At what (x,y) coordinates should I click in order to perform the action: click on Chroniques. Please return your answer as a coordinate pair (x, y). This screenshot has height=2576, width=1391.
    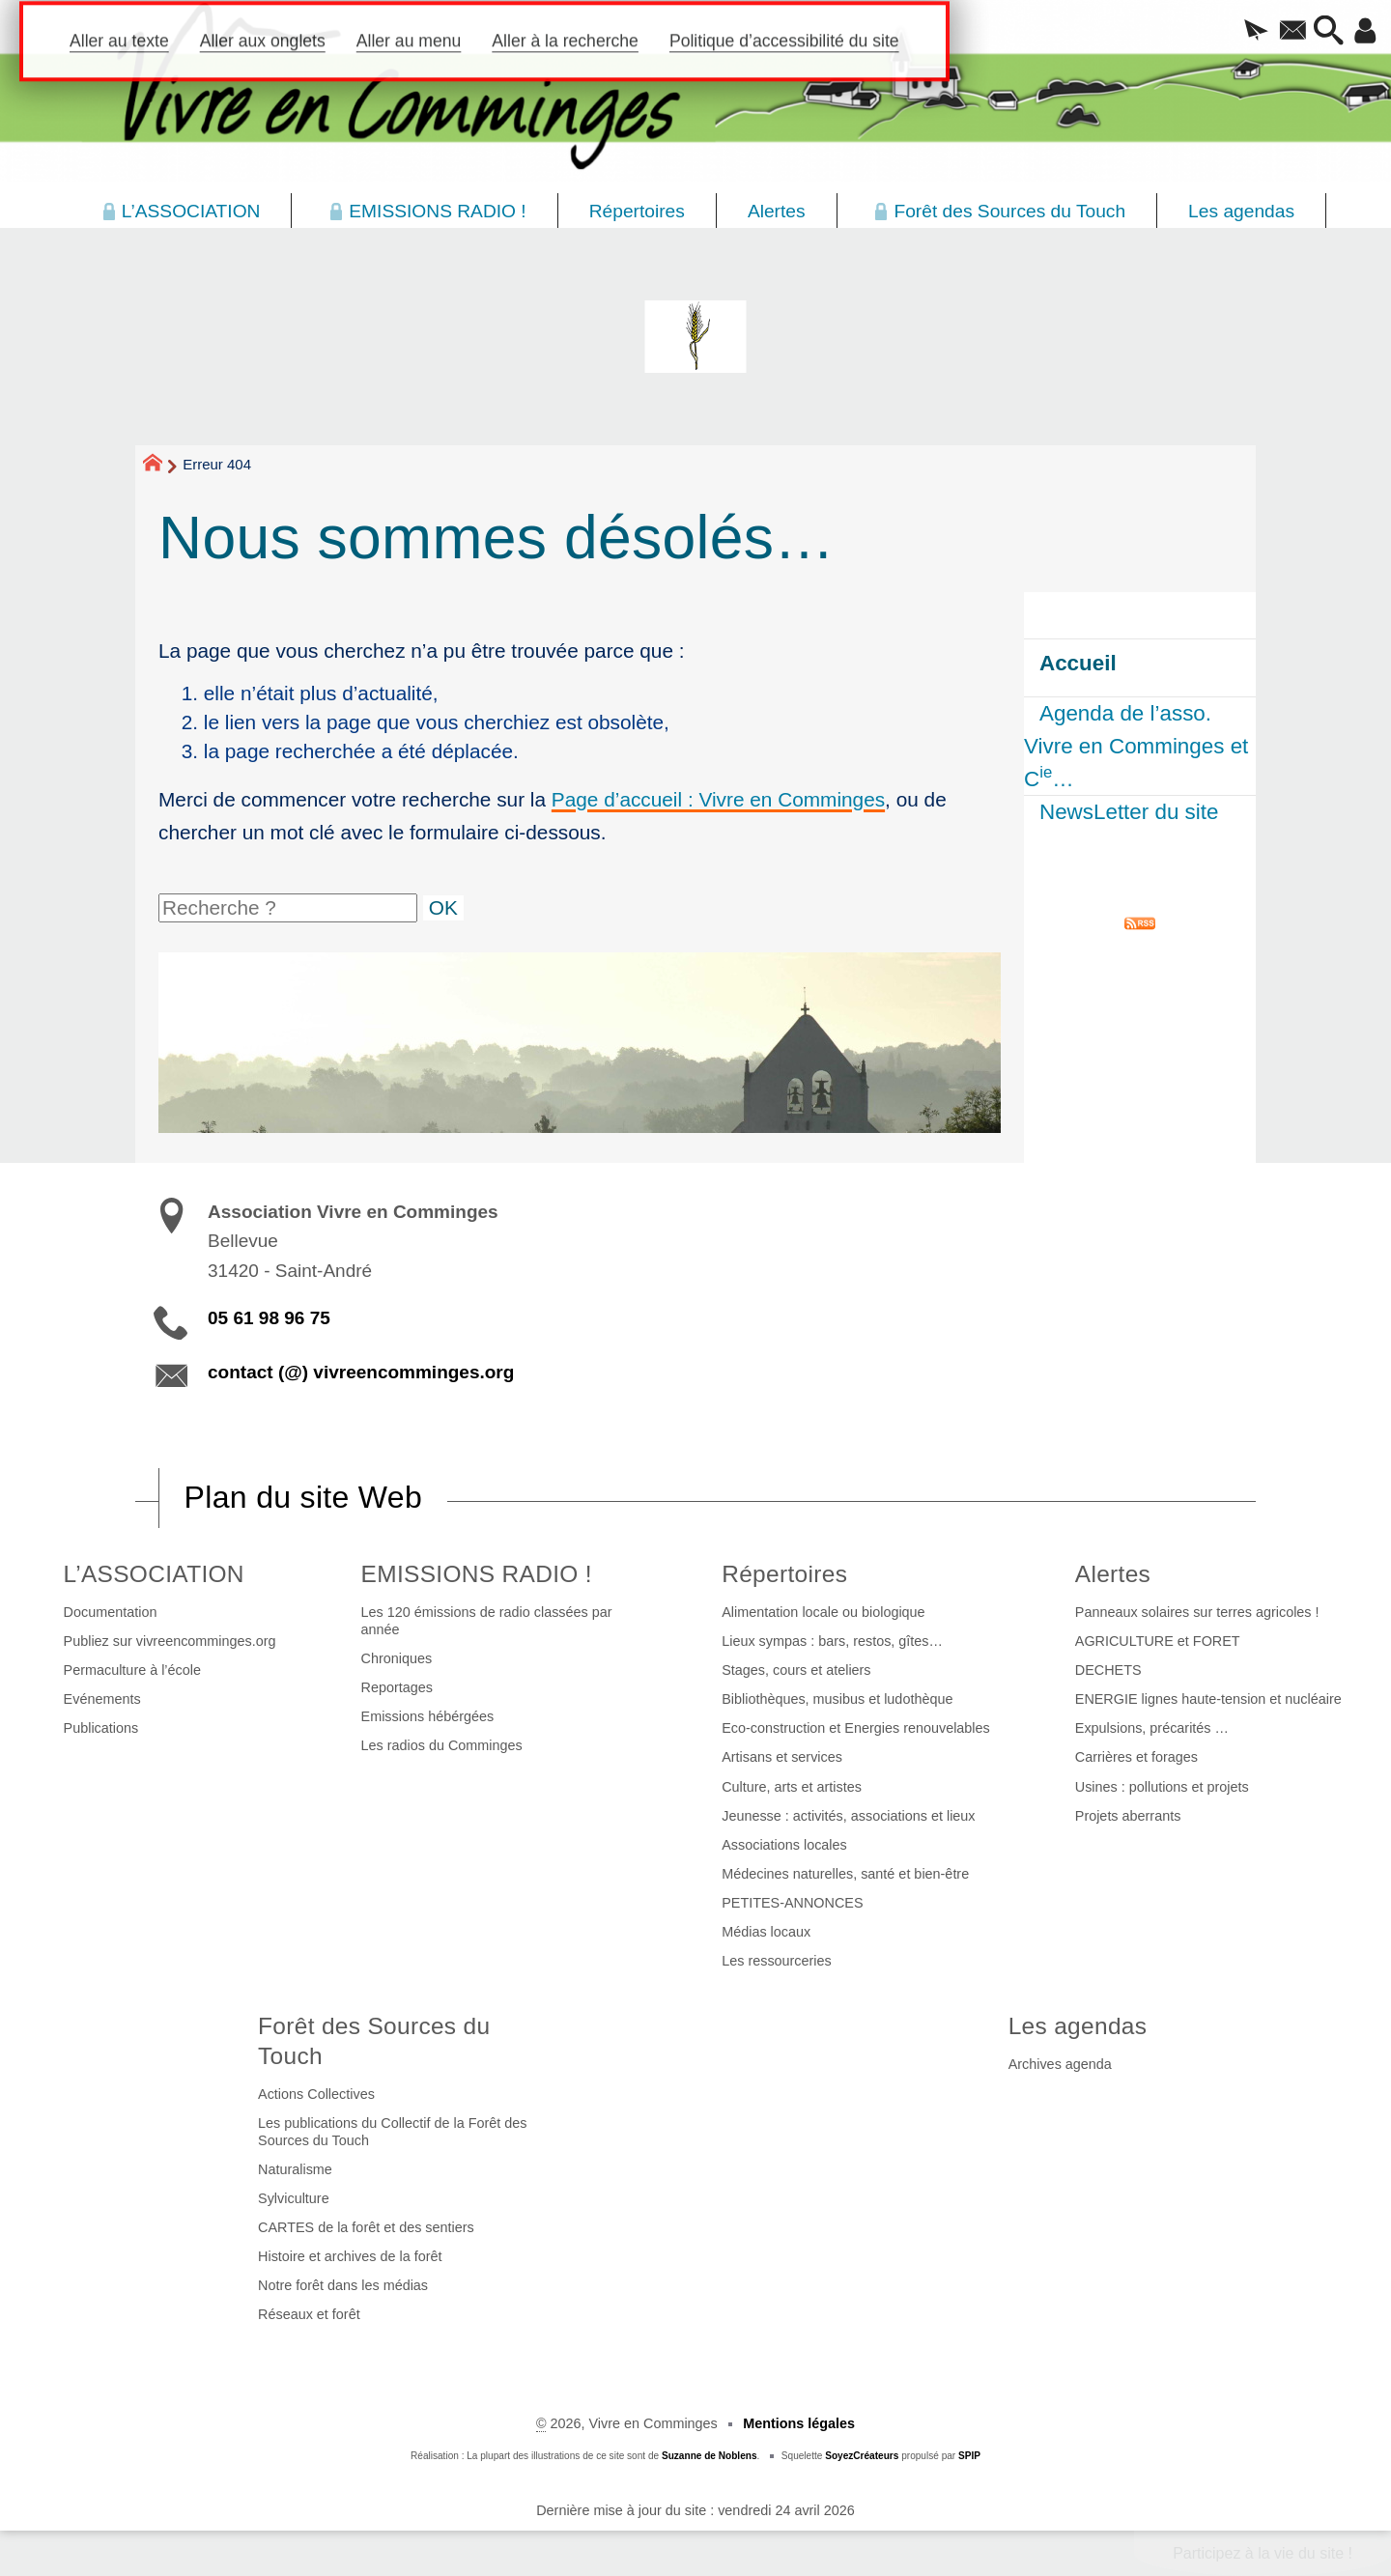
    Looking at the image, I should click on (397, 1658).